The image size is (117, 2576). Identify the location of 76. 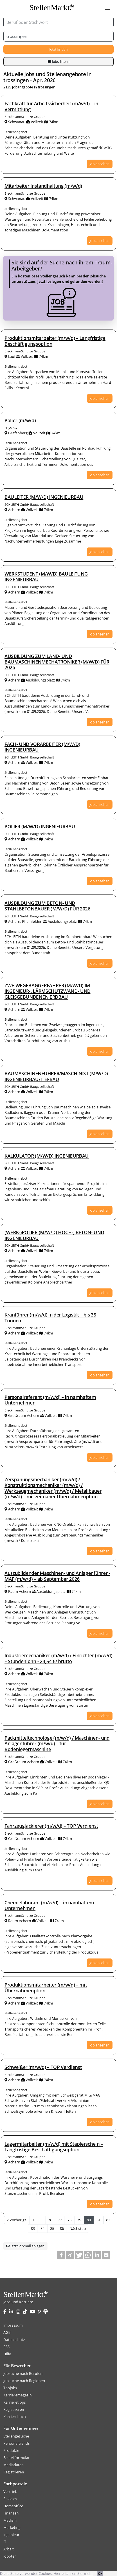
(50, 2220).